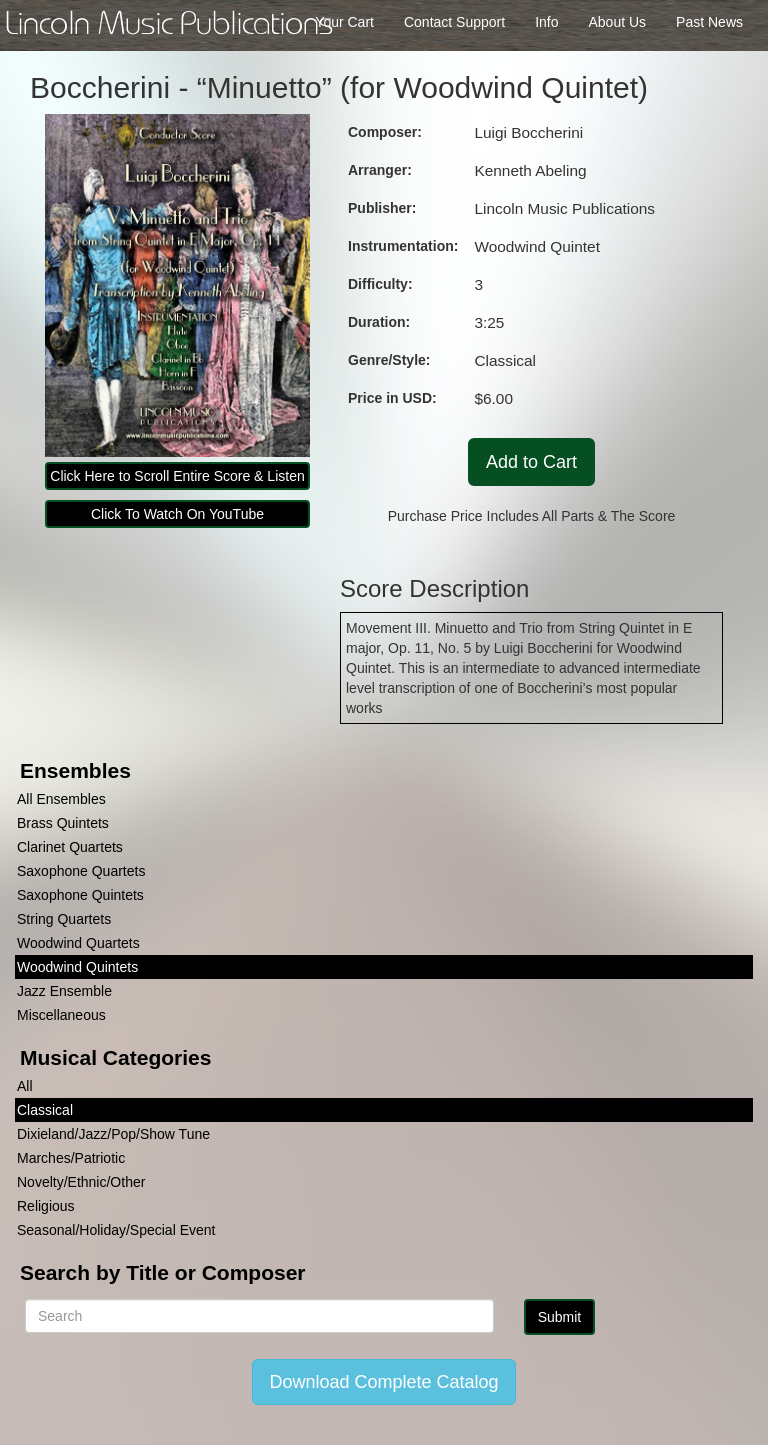  I want to click on Click Here to Scroll Entire Score & Listen, so click(177, 476).